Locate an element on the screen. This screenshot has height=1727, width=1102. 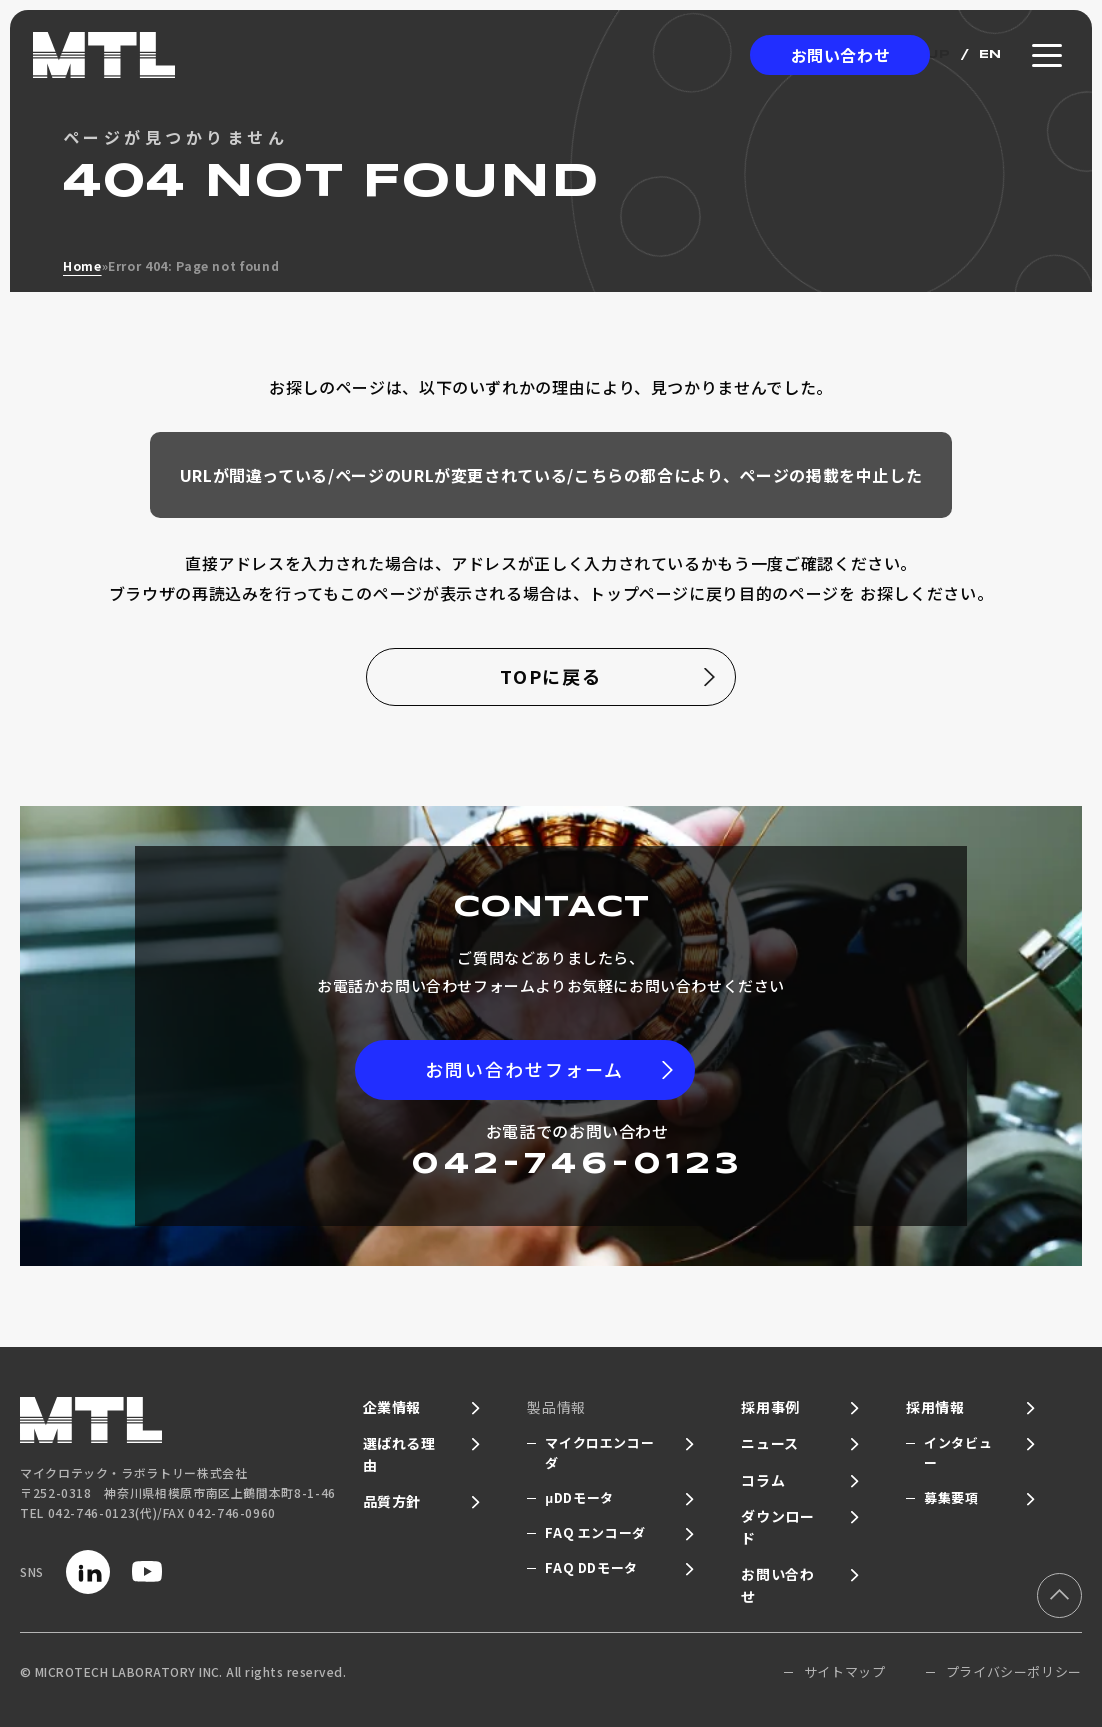
ダウンロード is located at coordinates (777, 1527).